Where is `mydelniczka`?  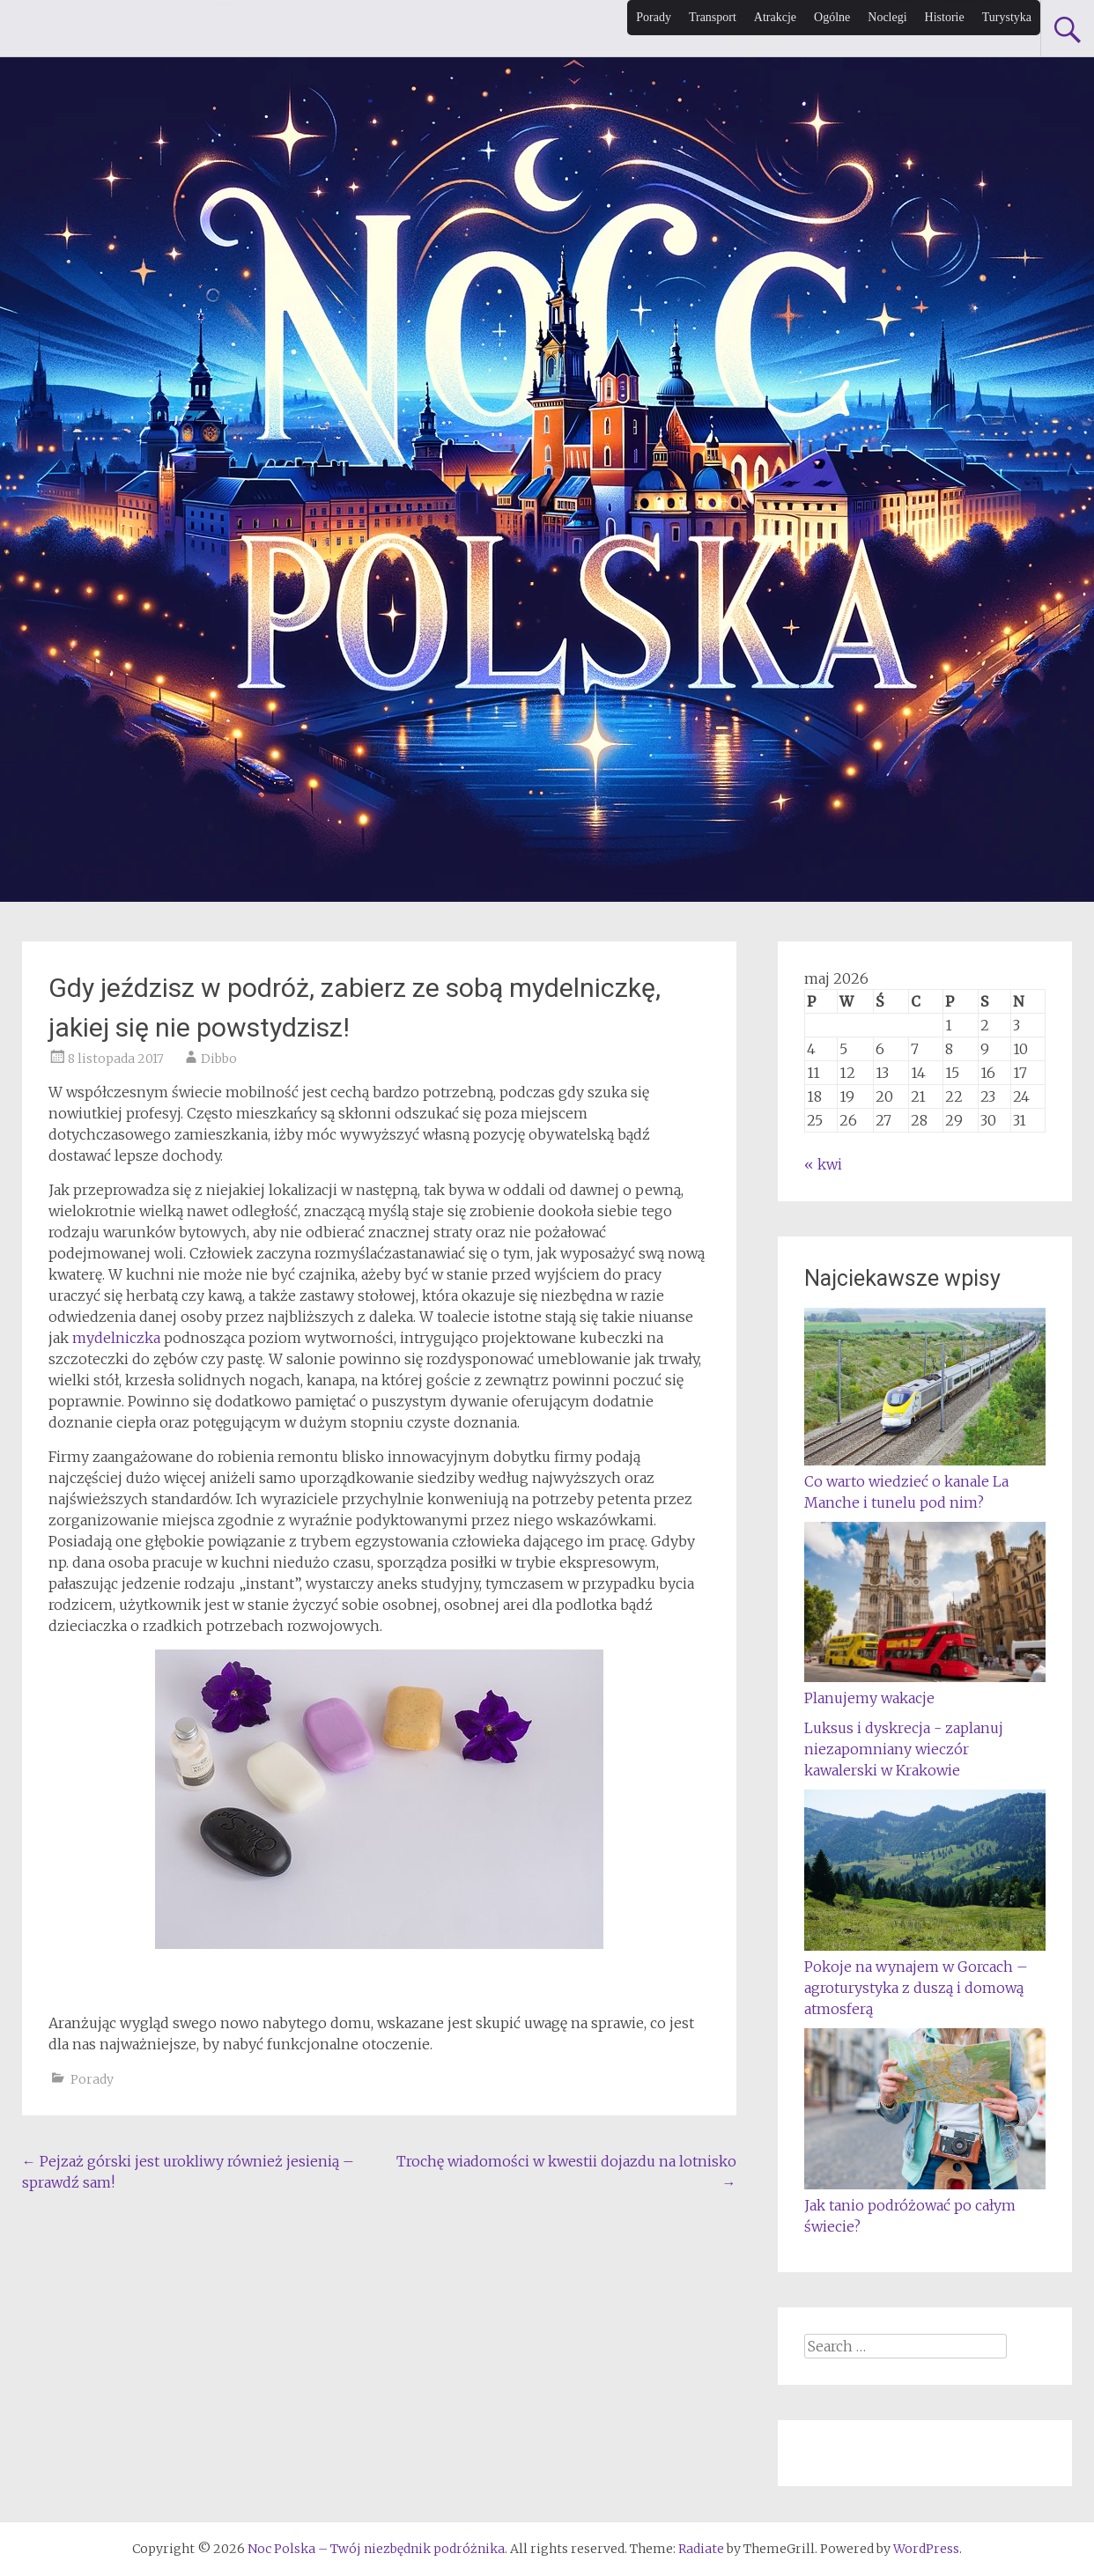 mydelniczka is located at coordinates (116, 1338).